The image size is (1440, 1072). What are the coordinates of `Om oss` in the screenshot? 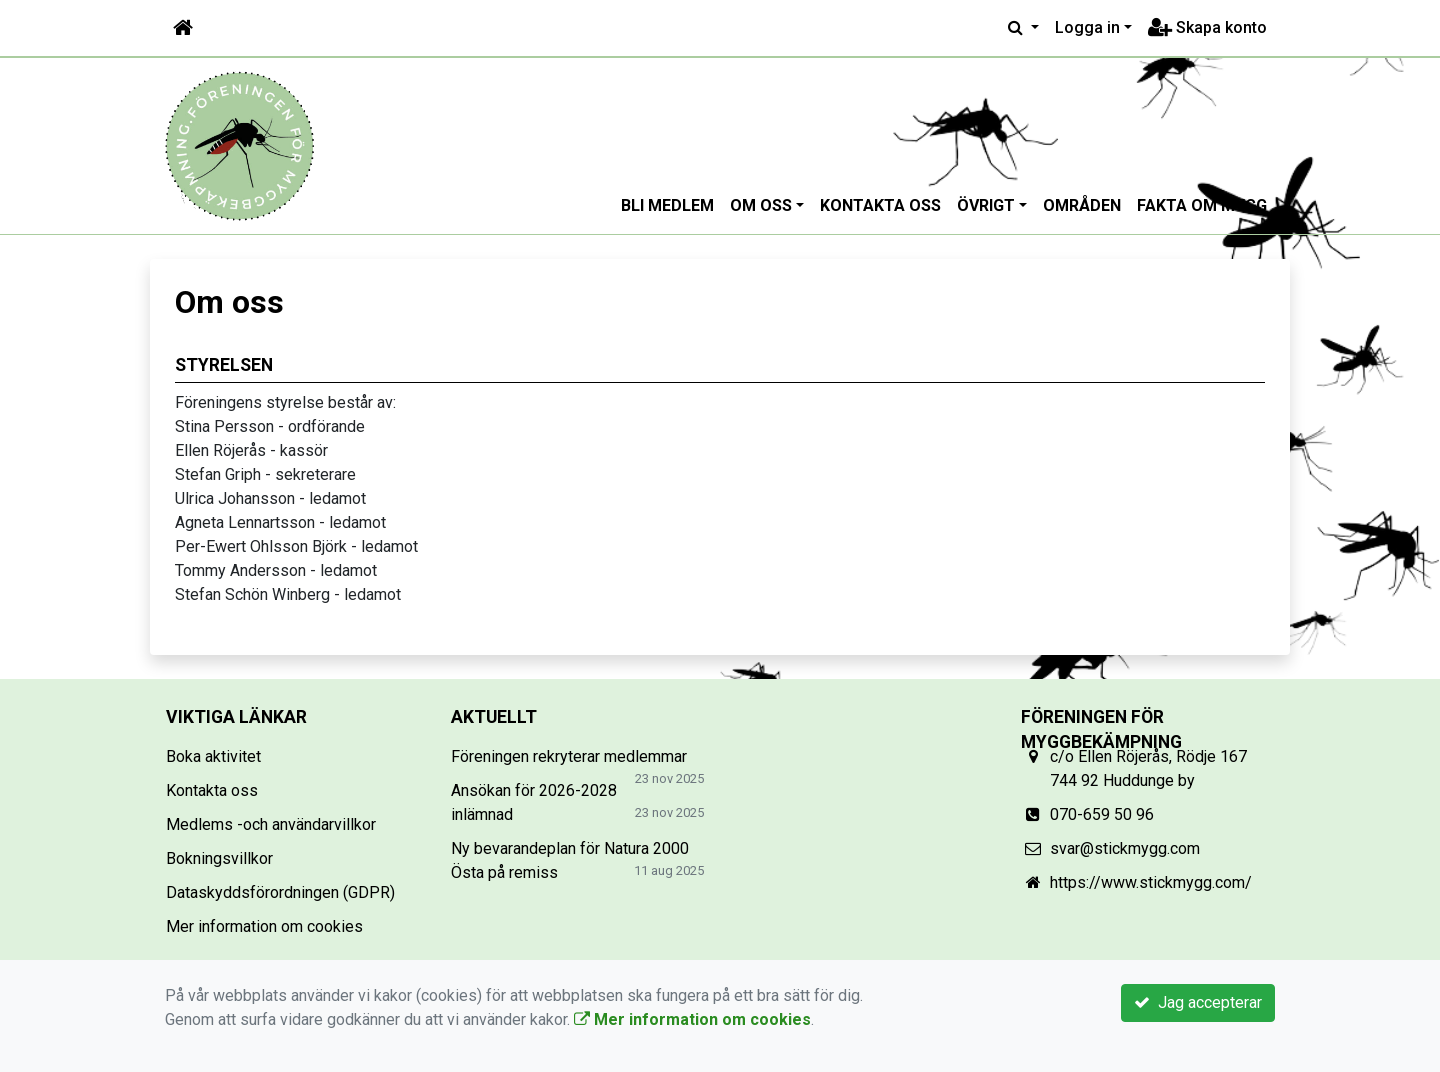 It's located at (761, 205).